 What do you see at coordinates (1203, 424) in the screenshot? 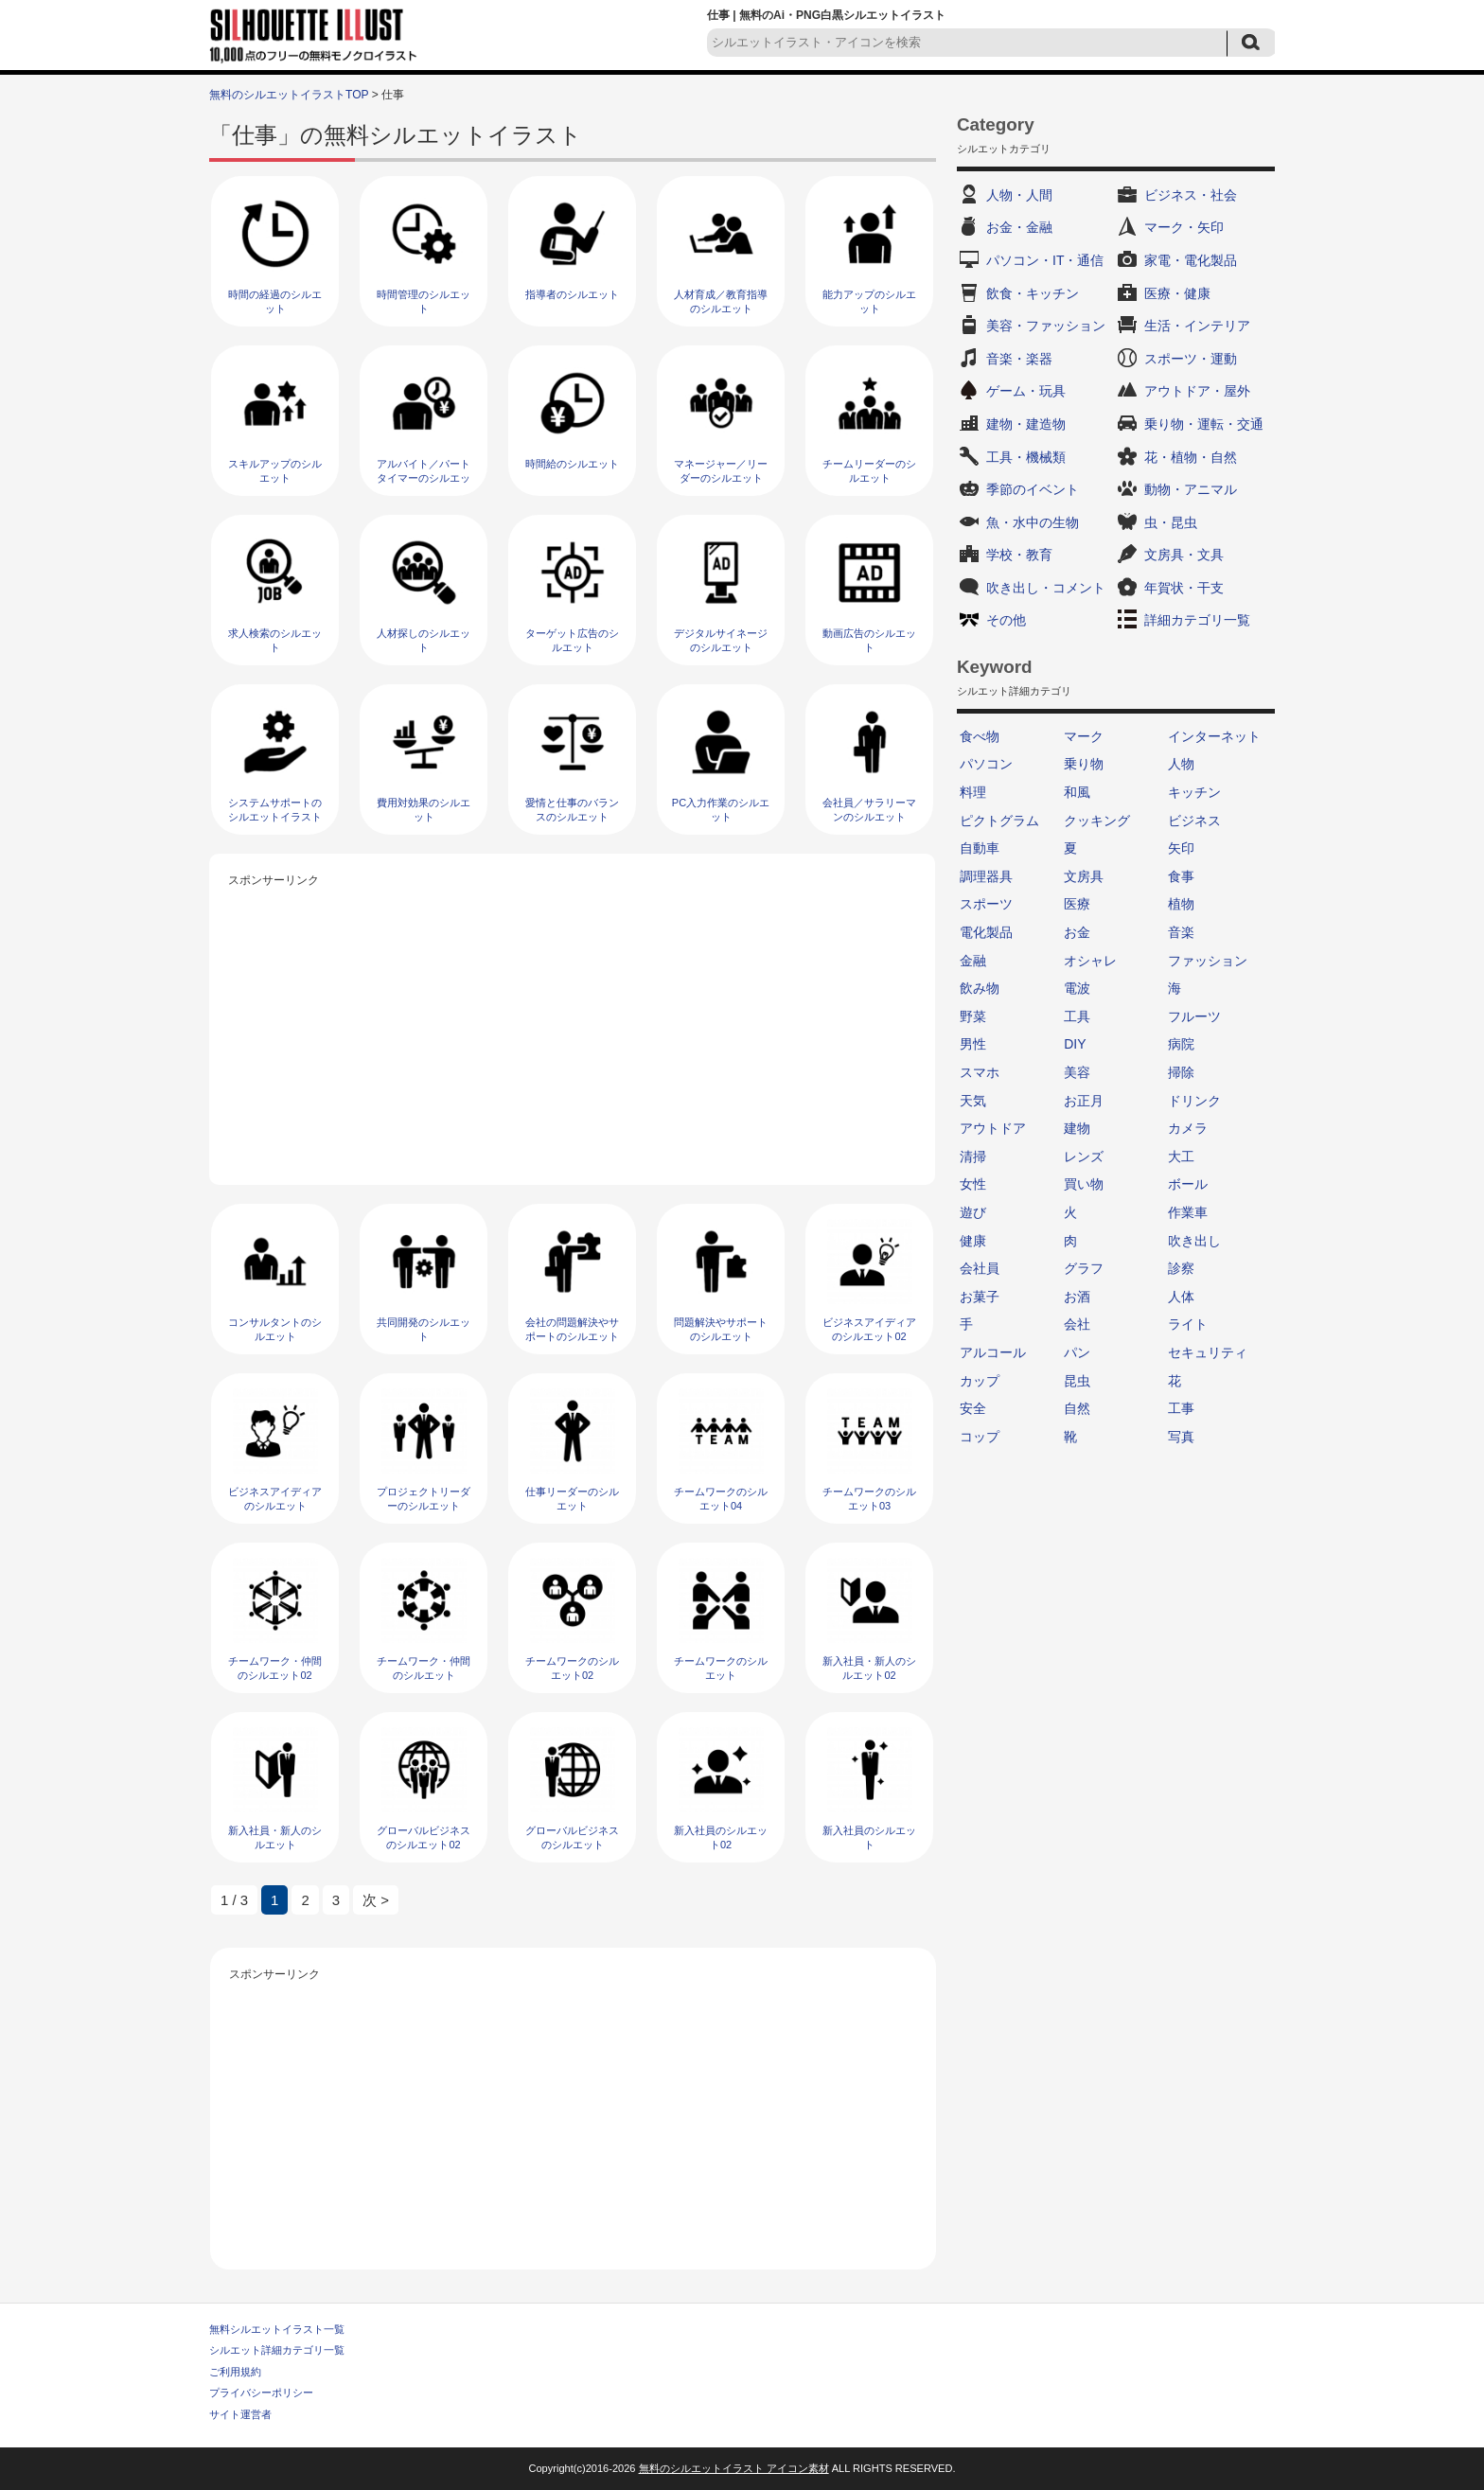
I see `乗り物・運転・交通` at bounding box center [1203, 424].